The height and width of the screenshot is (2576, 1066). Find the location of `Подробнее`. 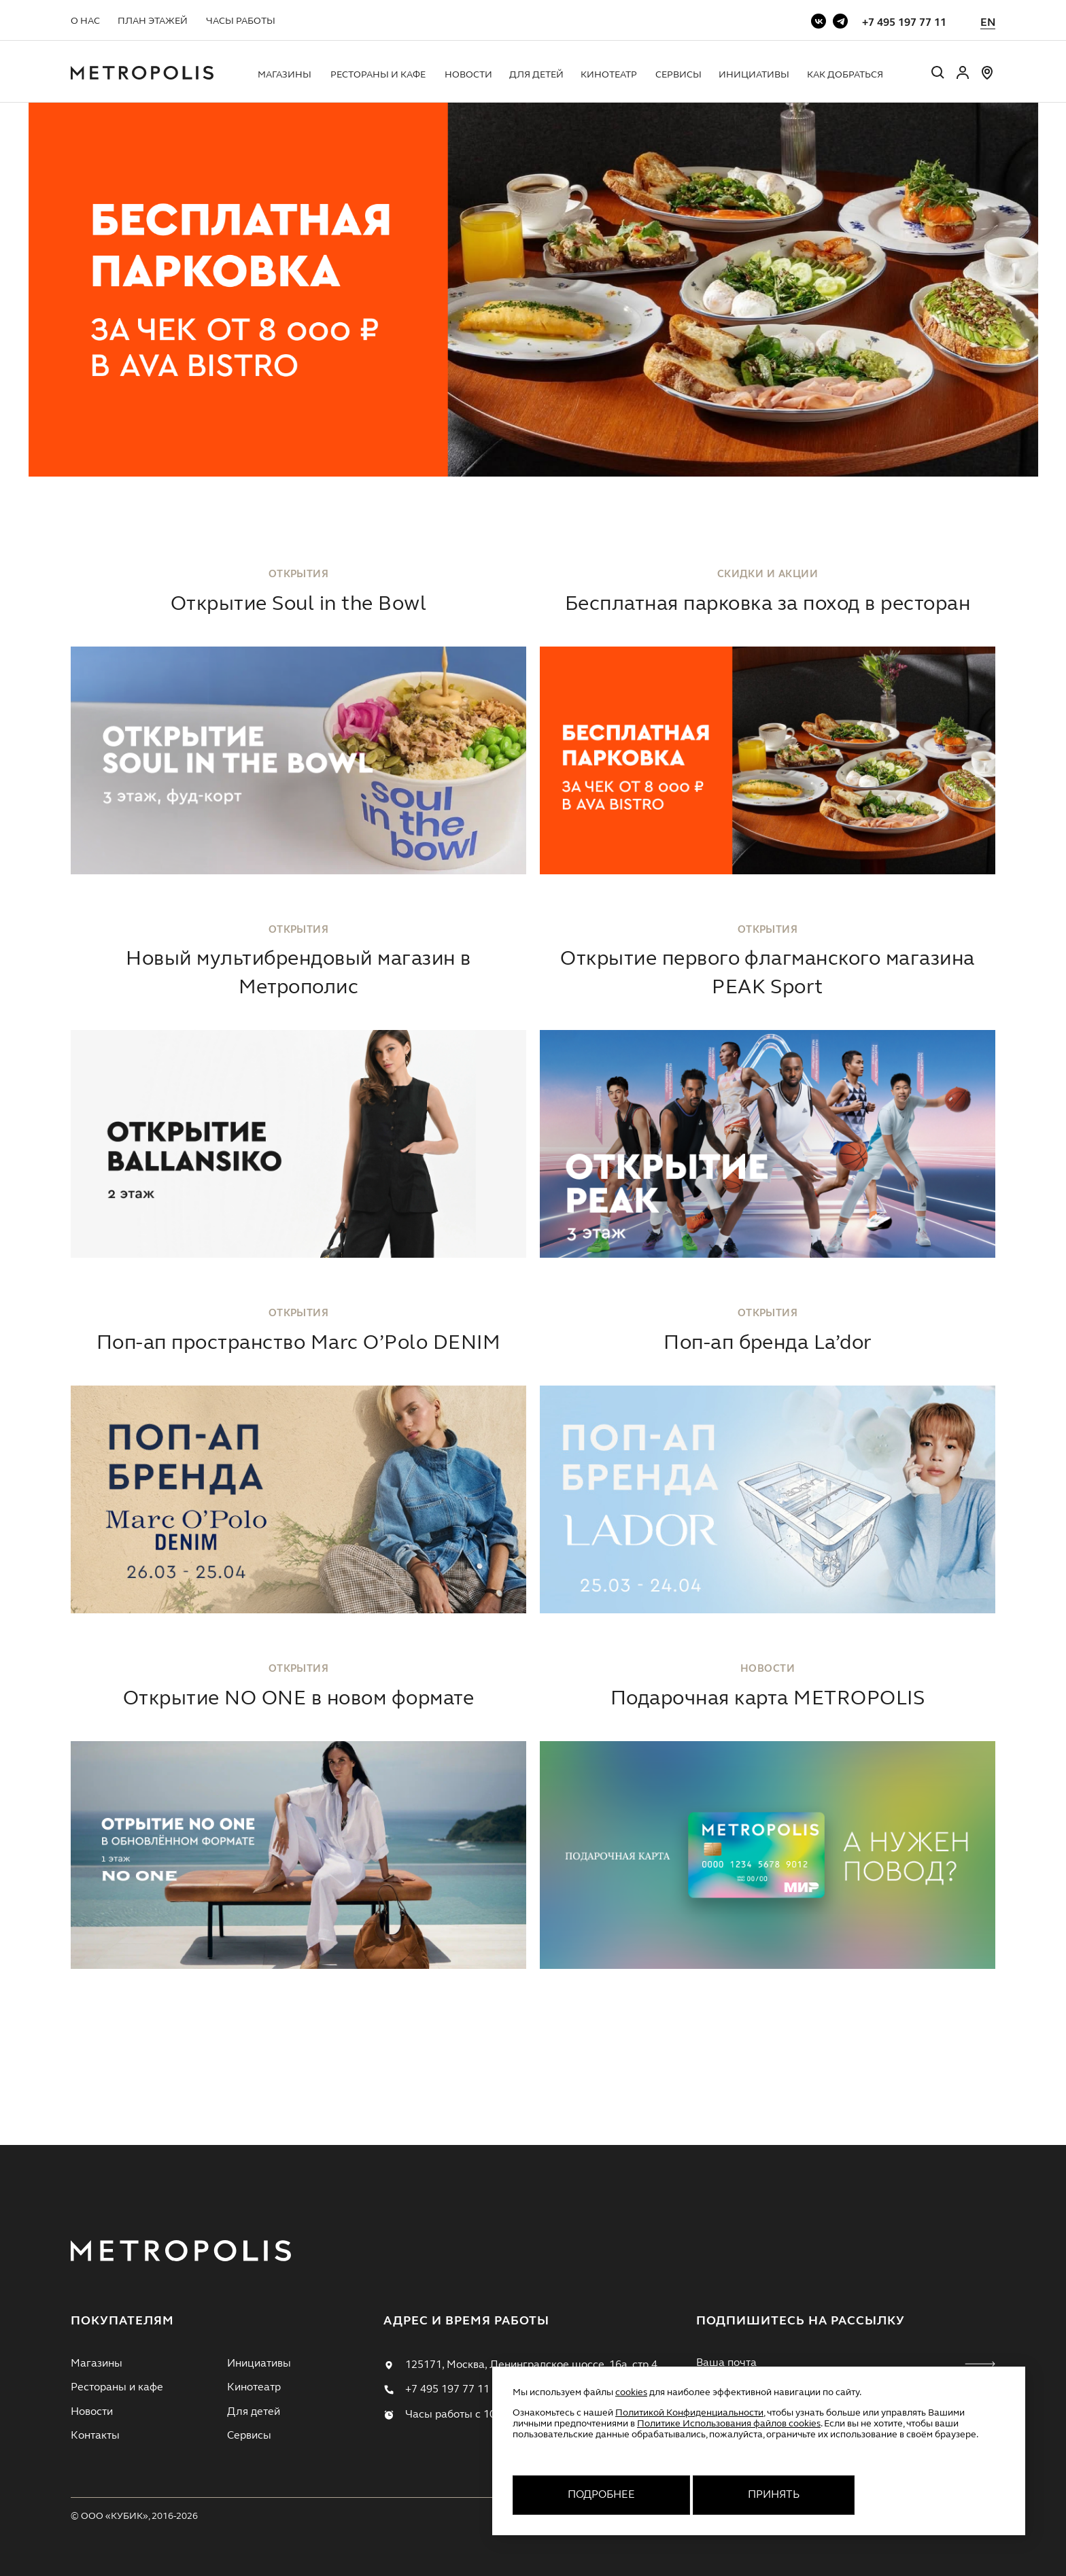

Подробнее is located at coordinates (601, 2495).